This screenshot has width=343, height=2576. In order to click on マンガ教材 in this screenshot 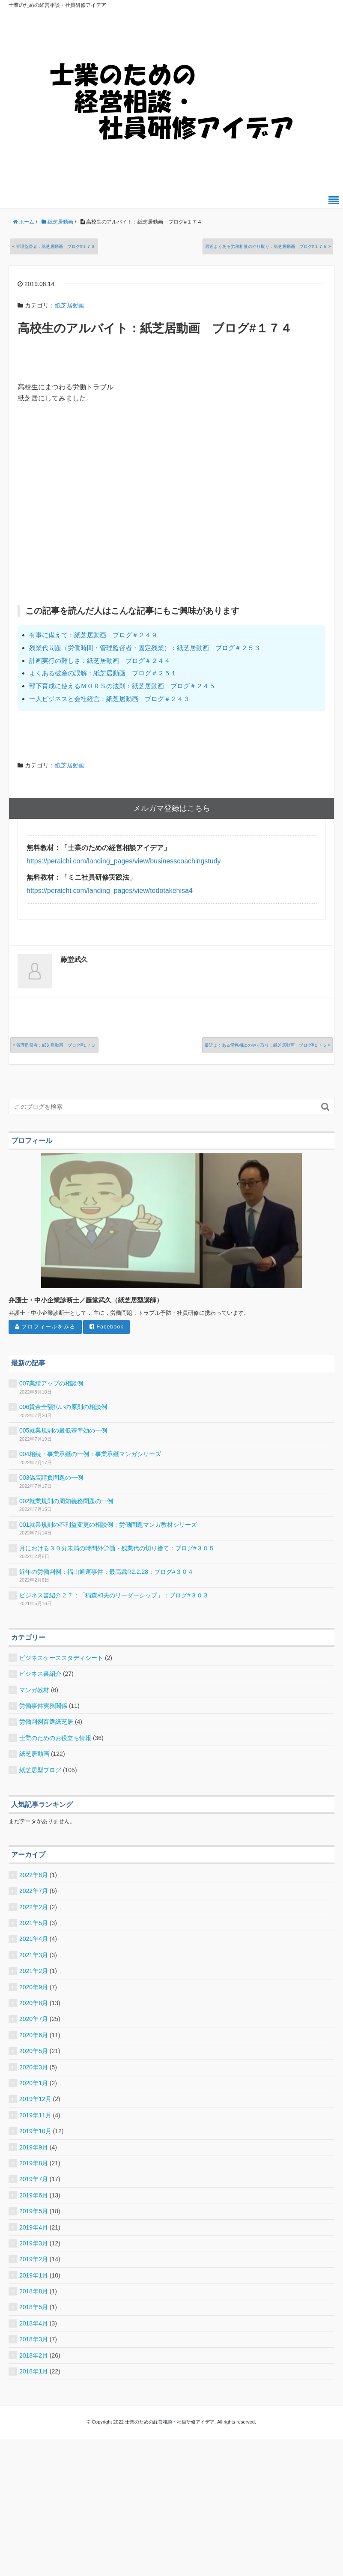, I will do `click(34, 1689)`.